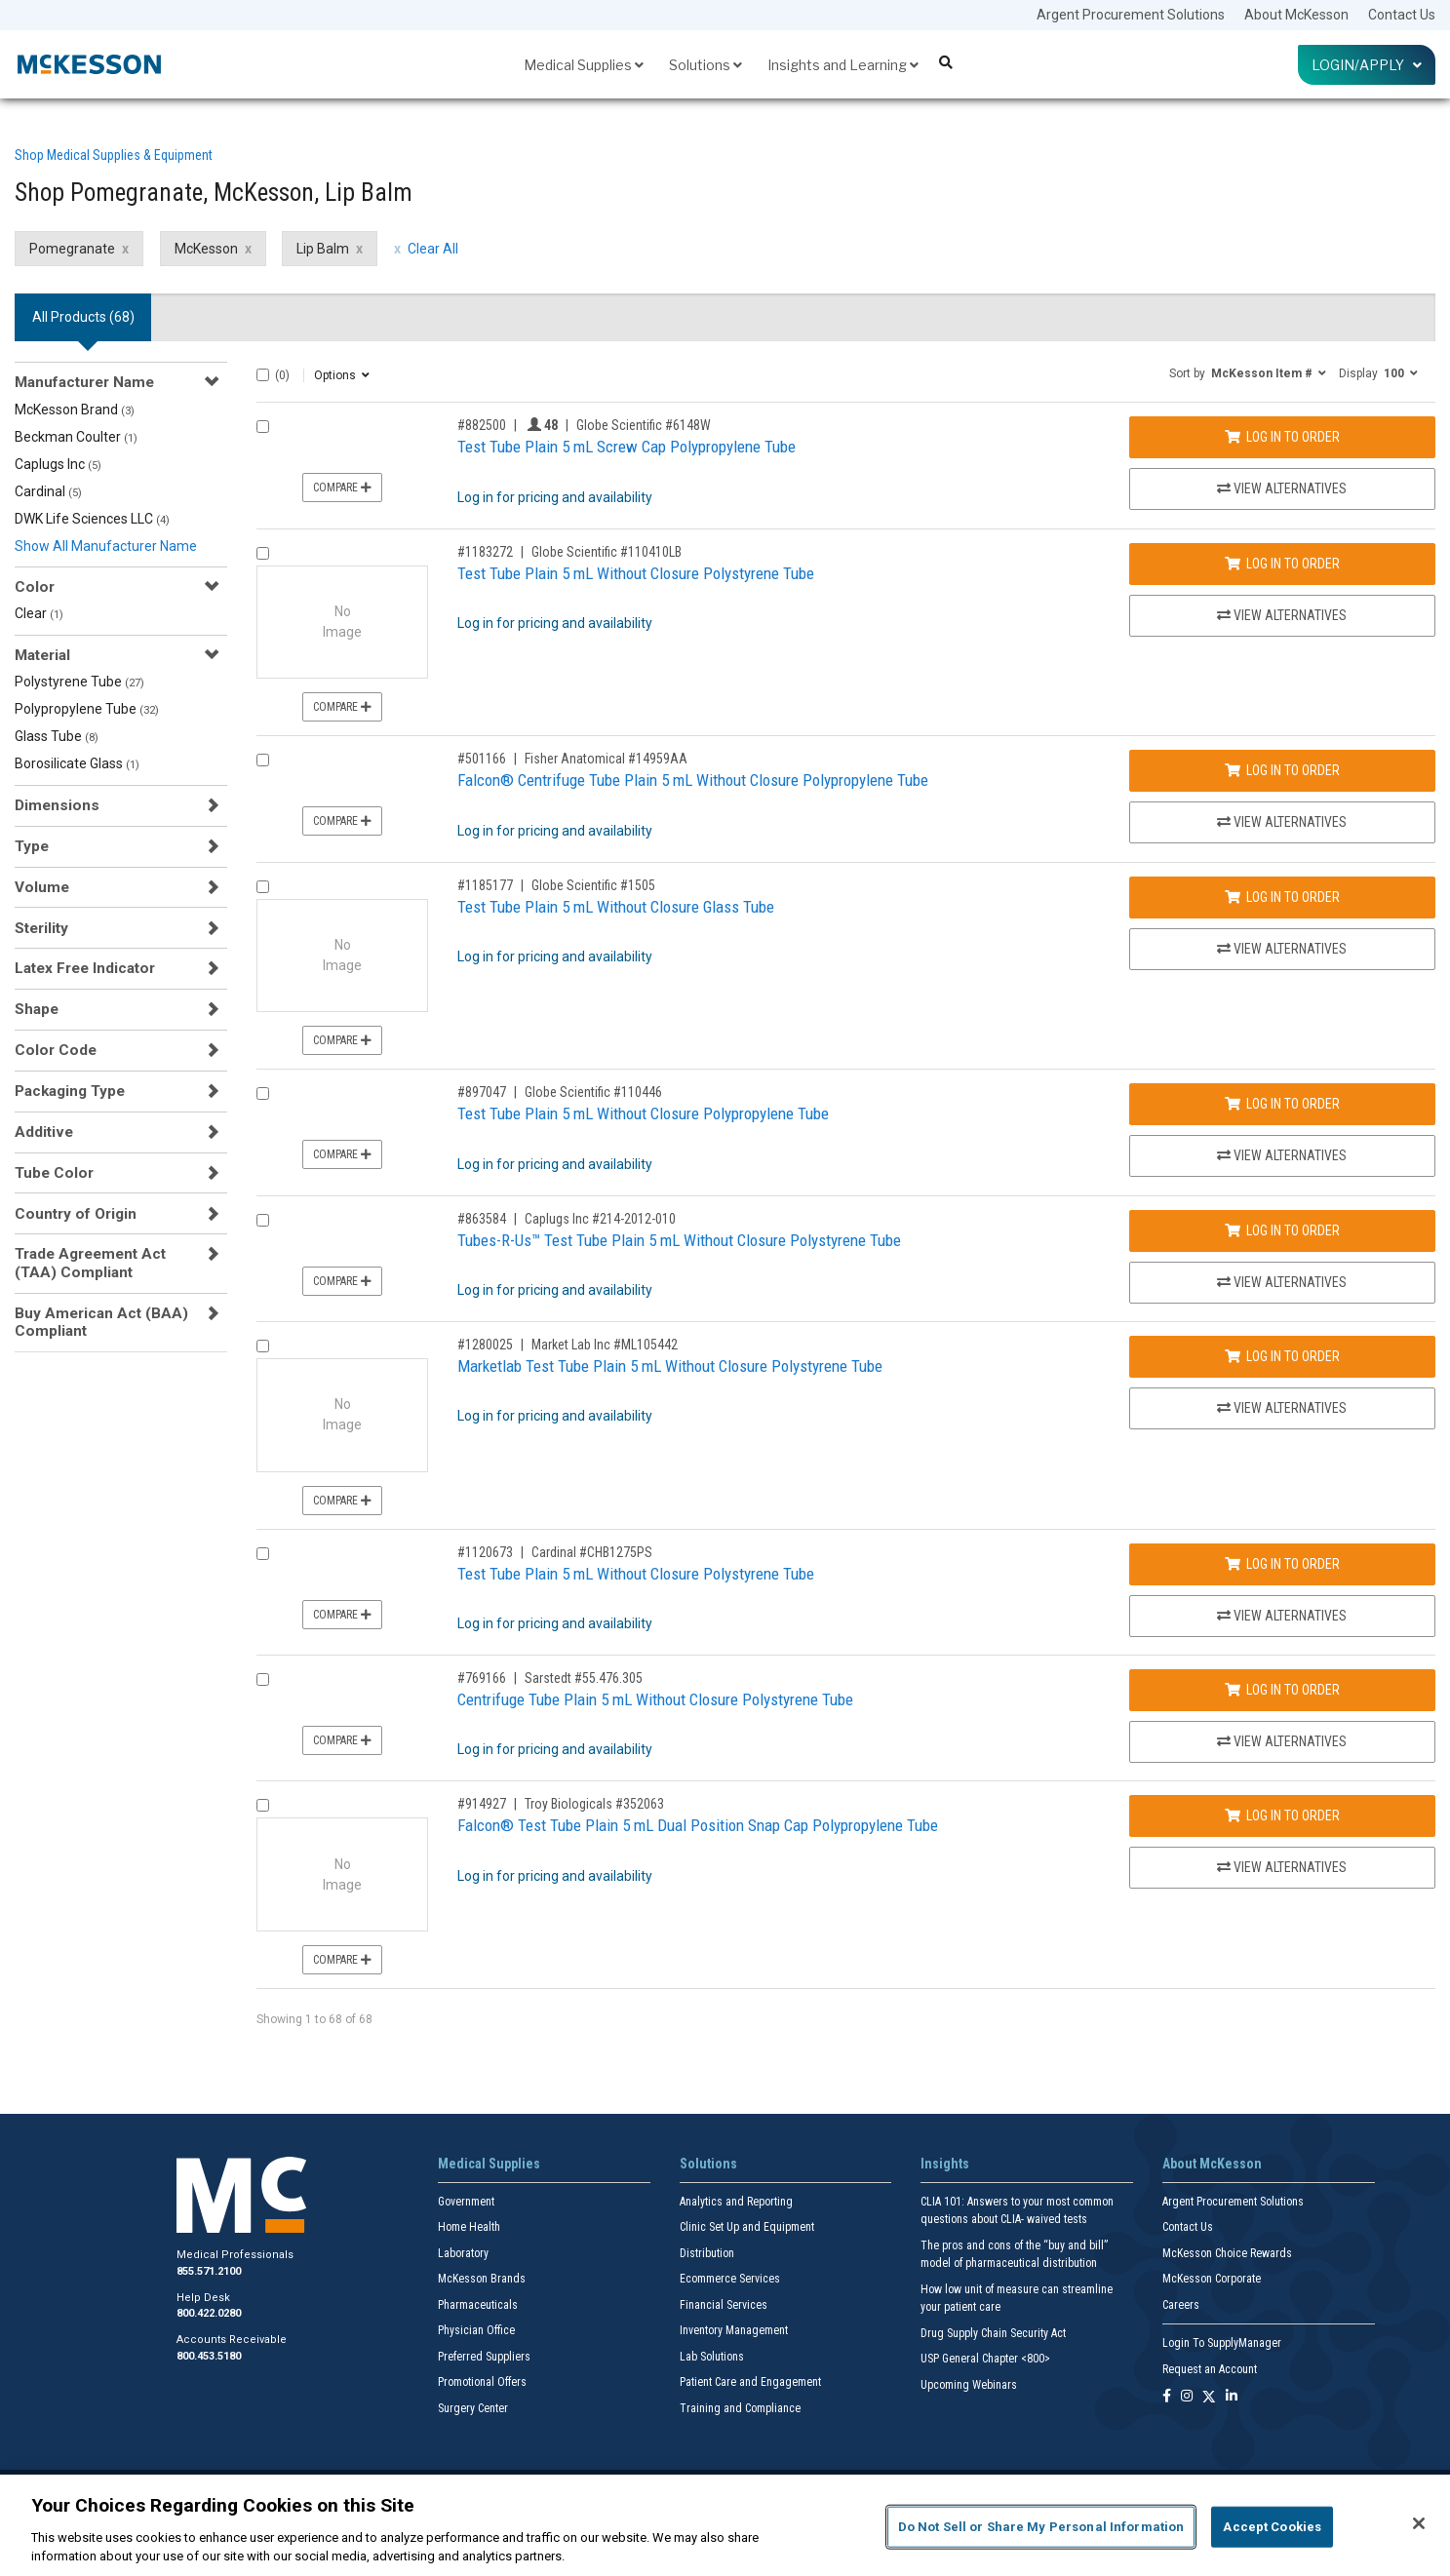 The width and height of the screenshot is (1450, 2576). I want to click on Color, so click(35, 587).